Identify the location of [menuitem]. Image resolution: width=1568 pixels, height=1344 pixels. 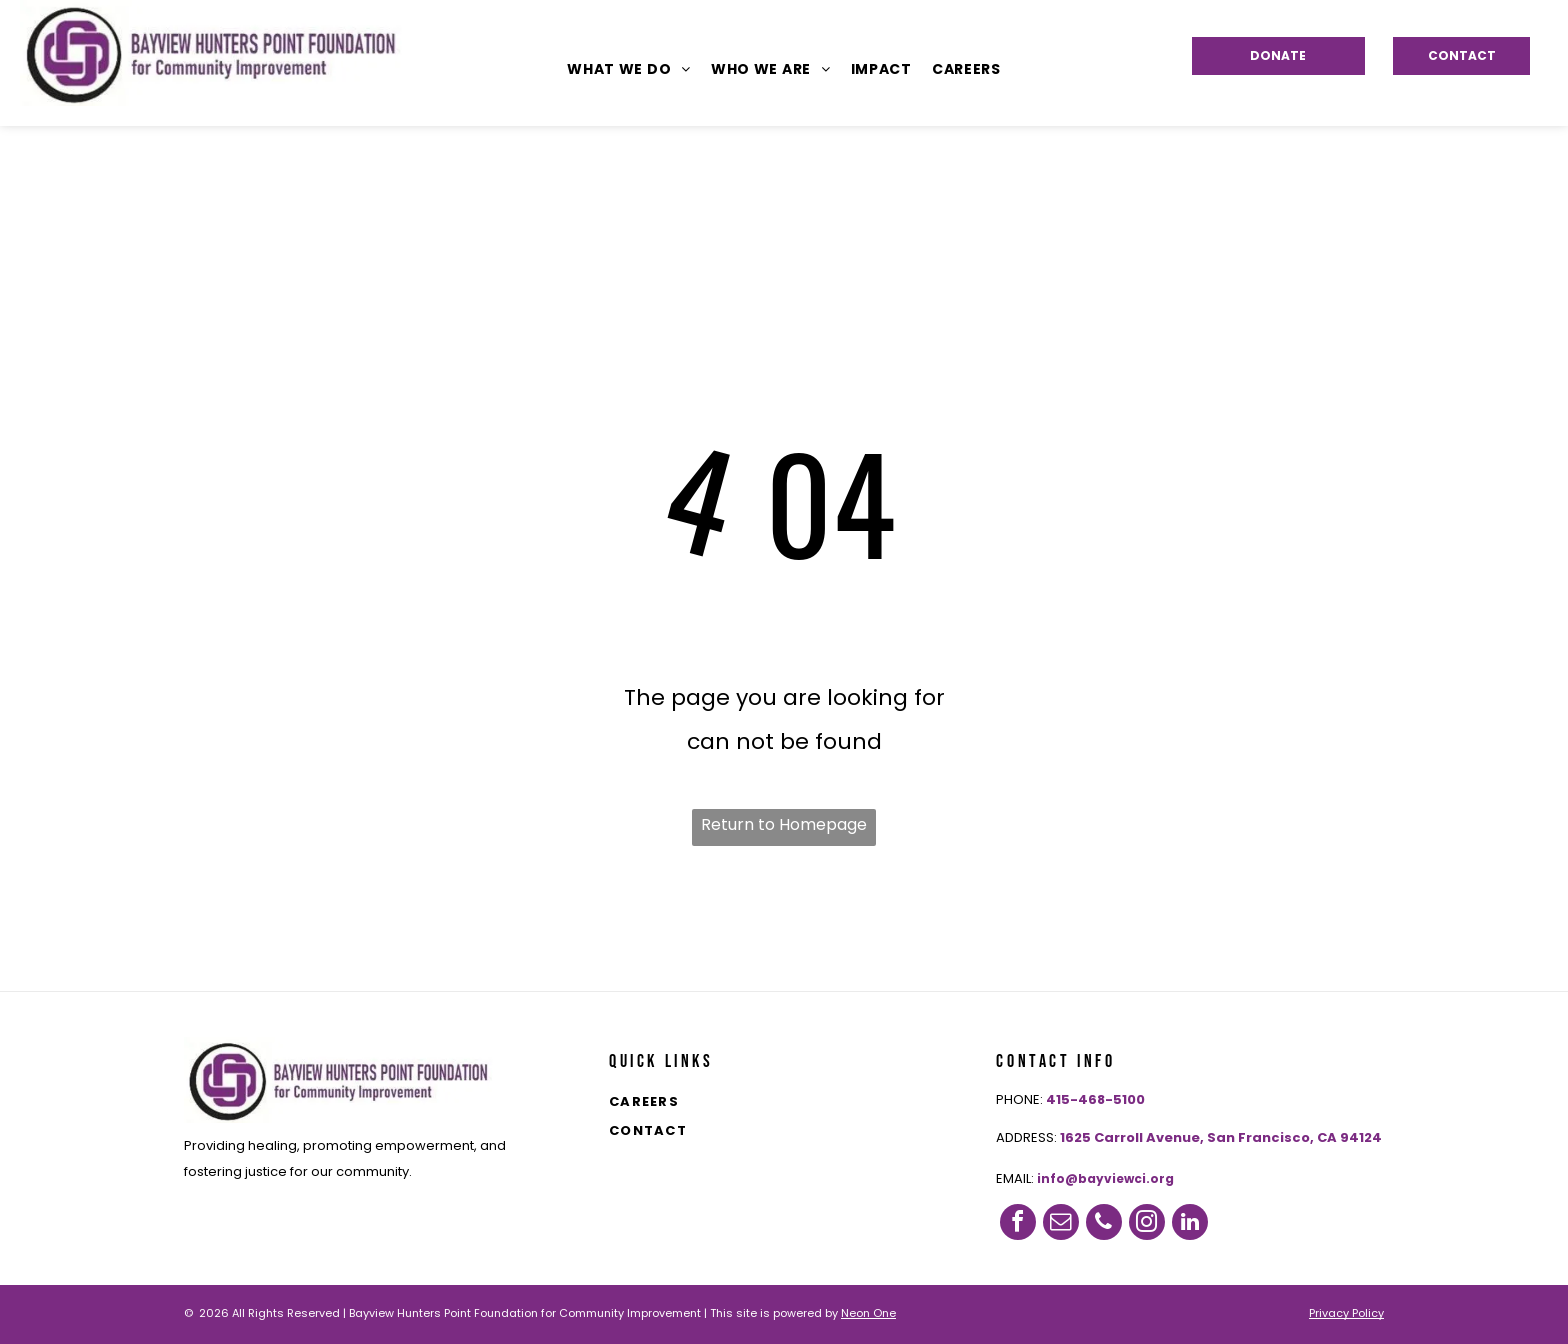
(629, 69).